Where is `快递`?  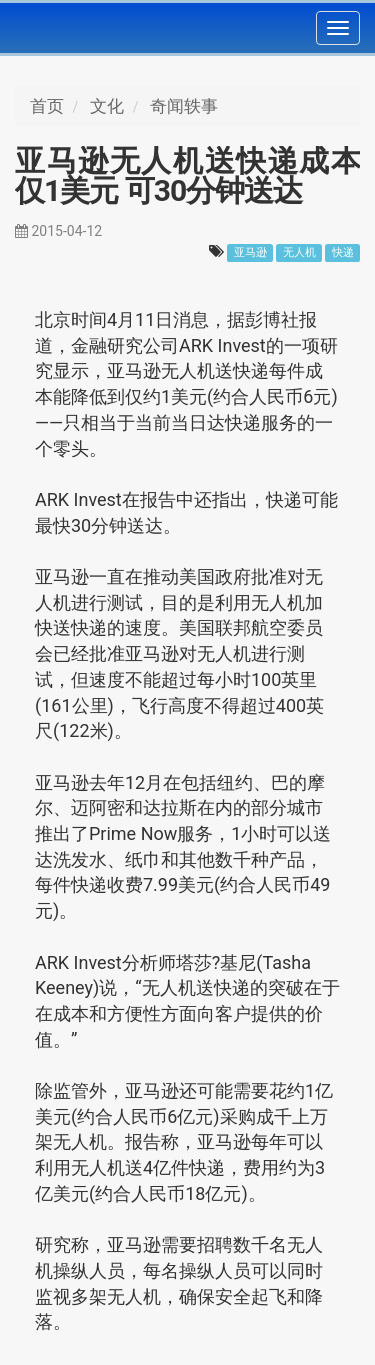
快递 is located at coordinates (343, 252).